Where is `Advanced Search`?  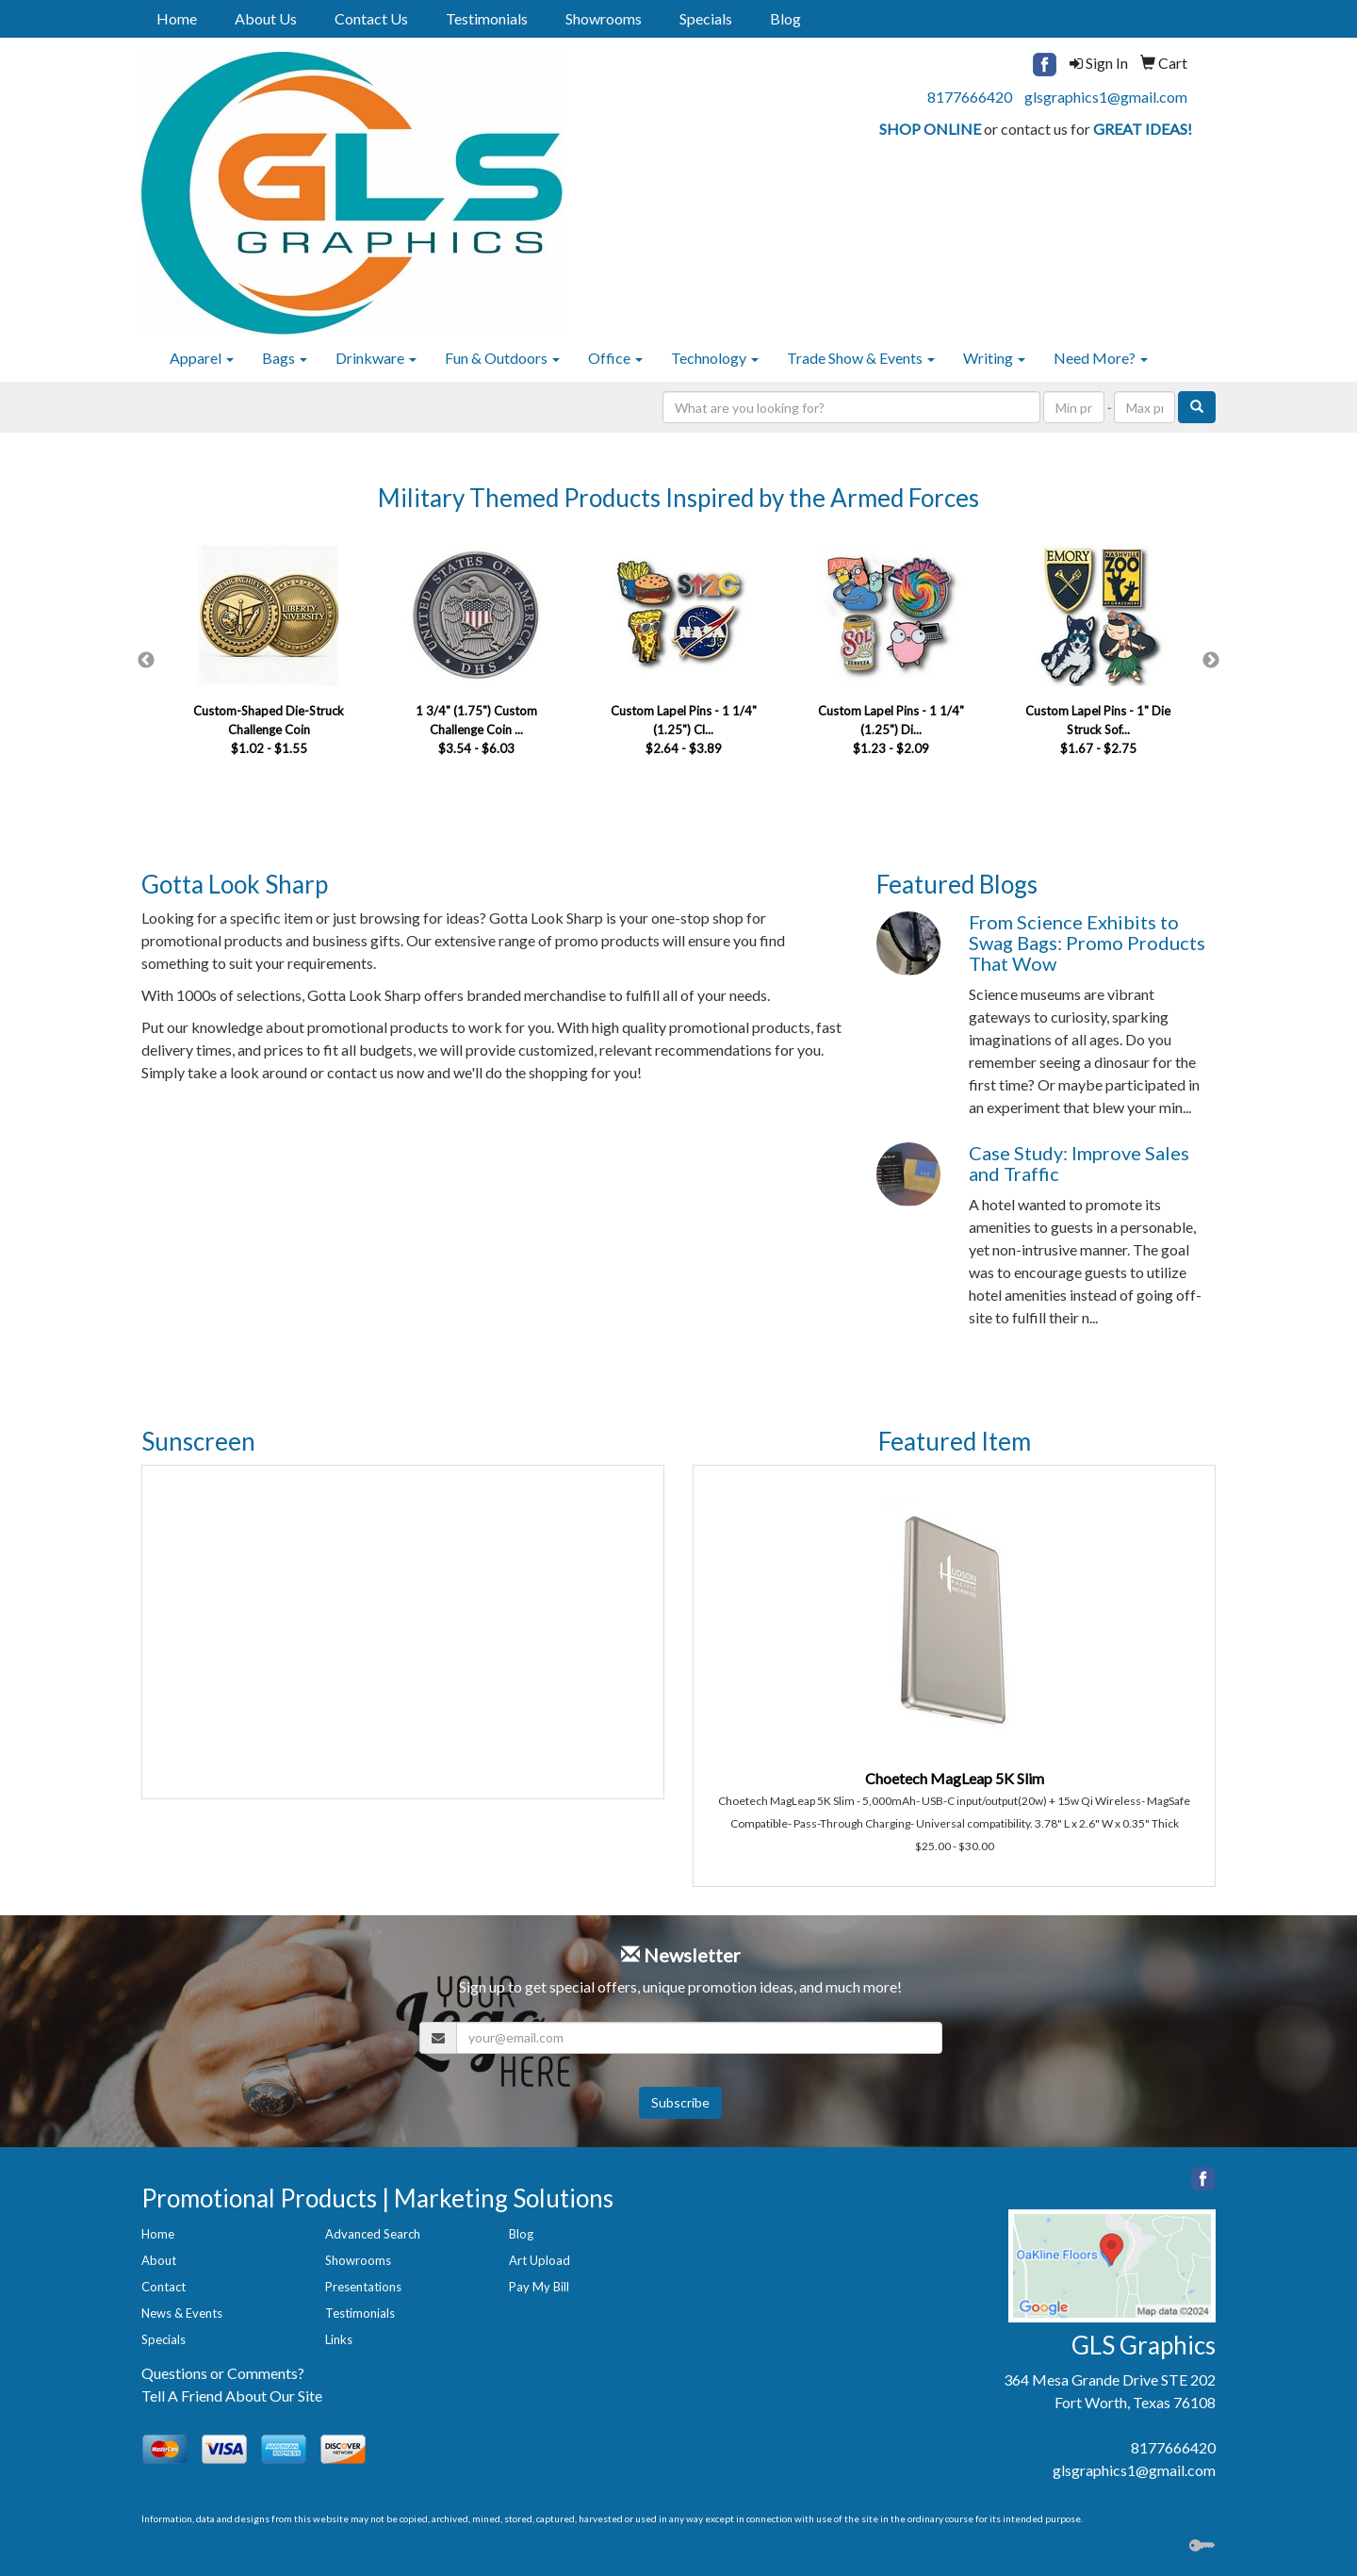 Advanced Search is located at coordinates (372, 2233).